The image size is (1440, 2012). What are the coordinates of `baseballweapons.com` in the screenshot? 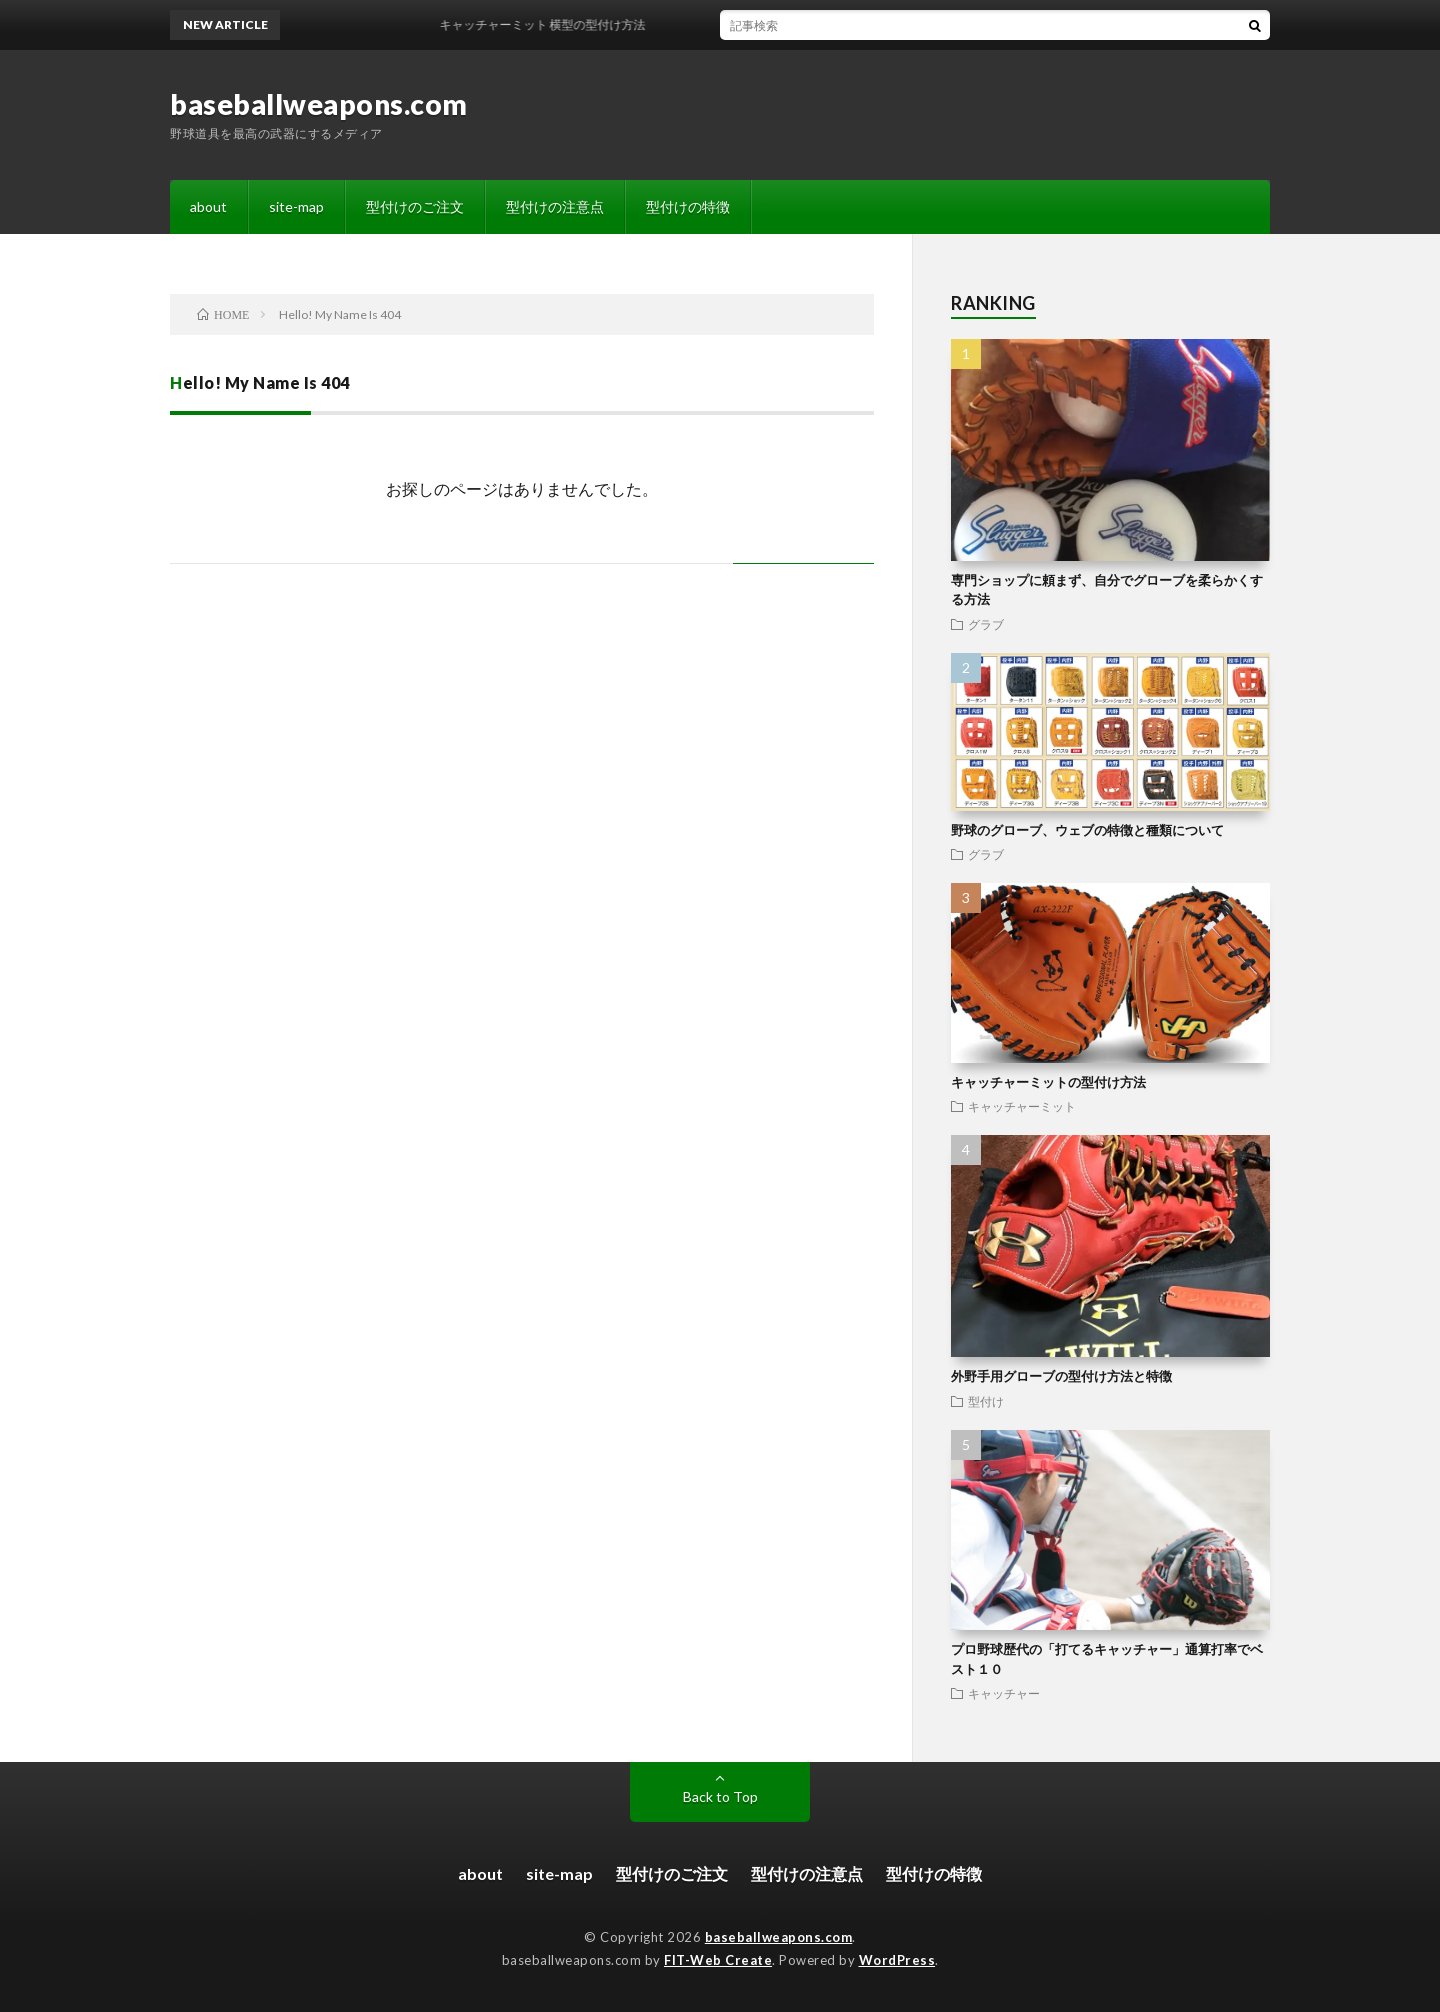 It's located at (319, 104).